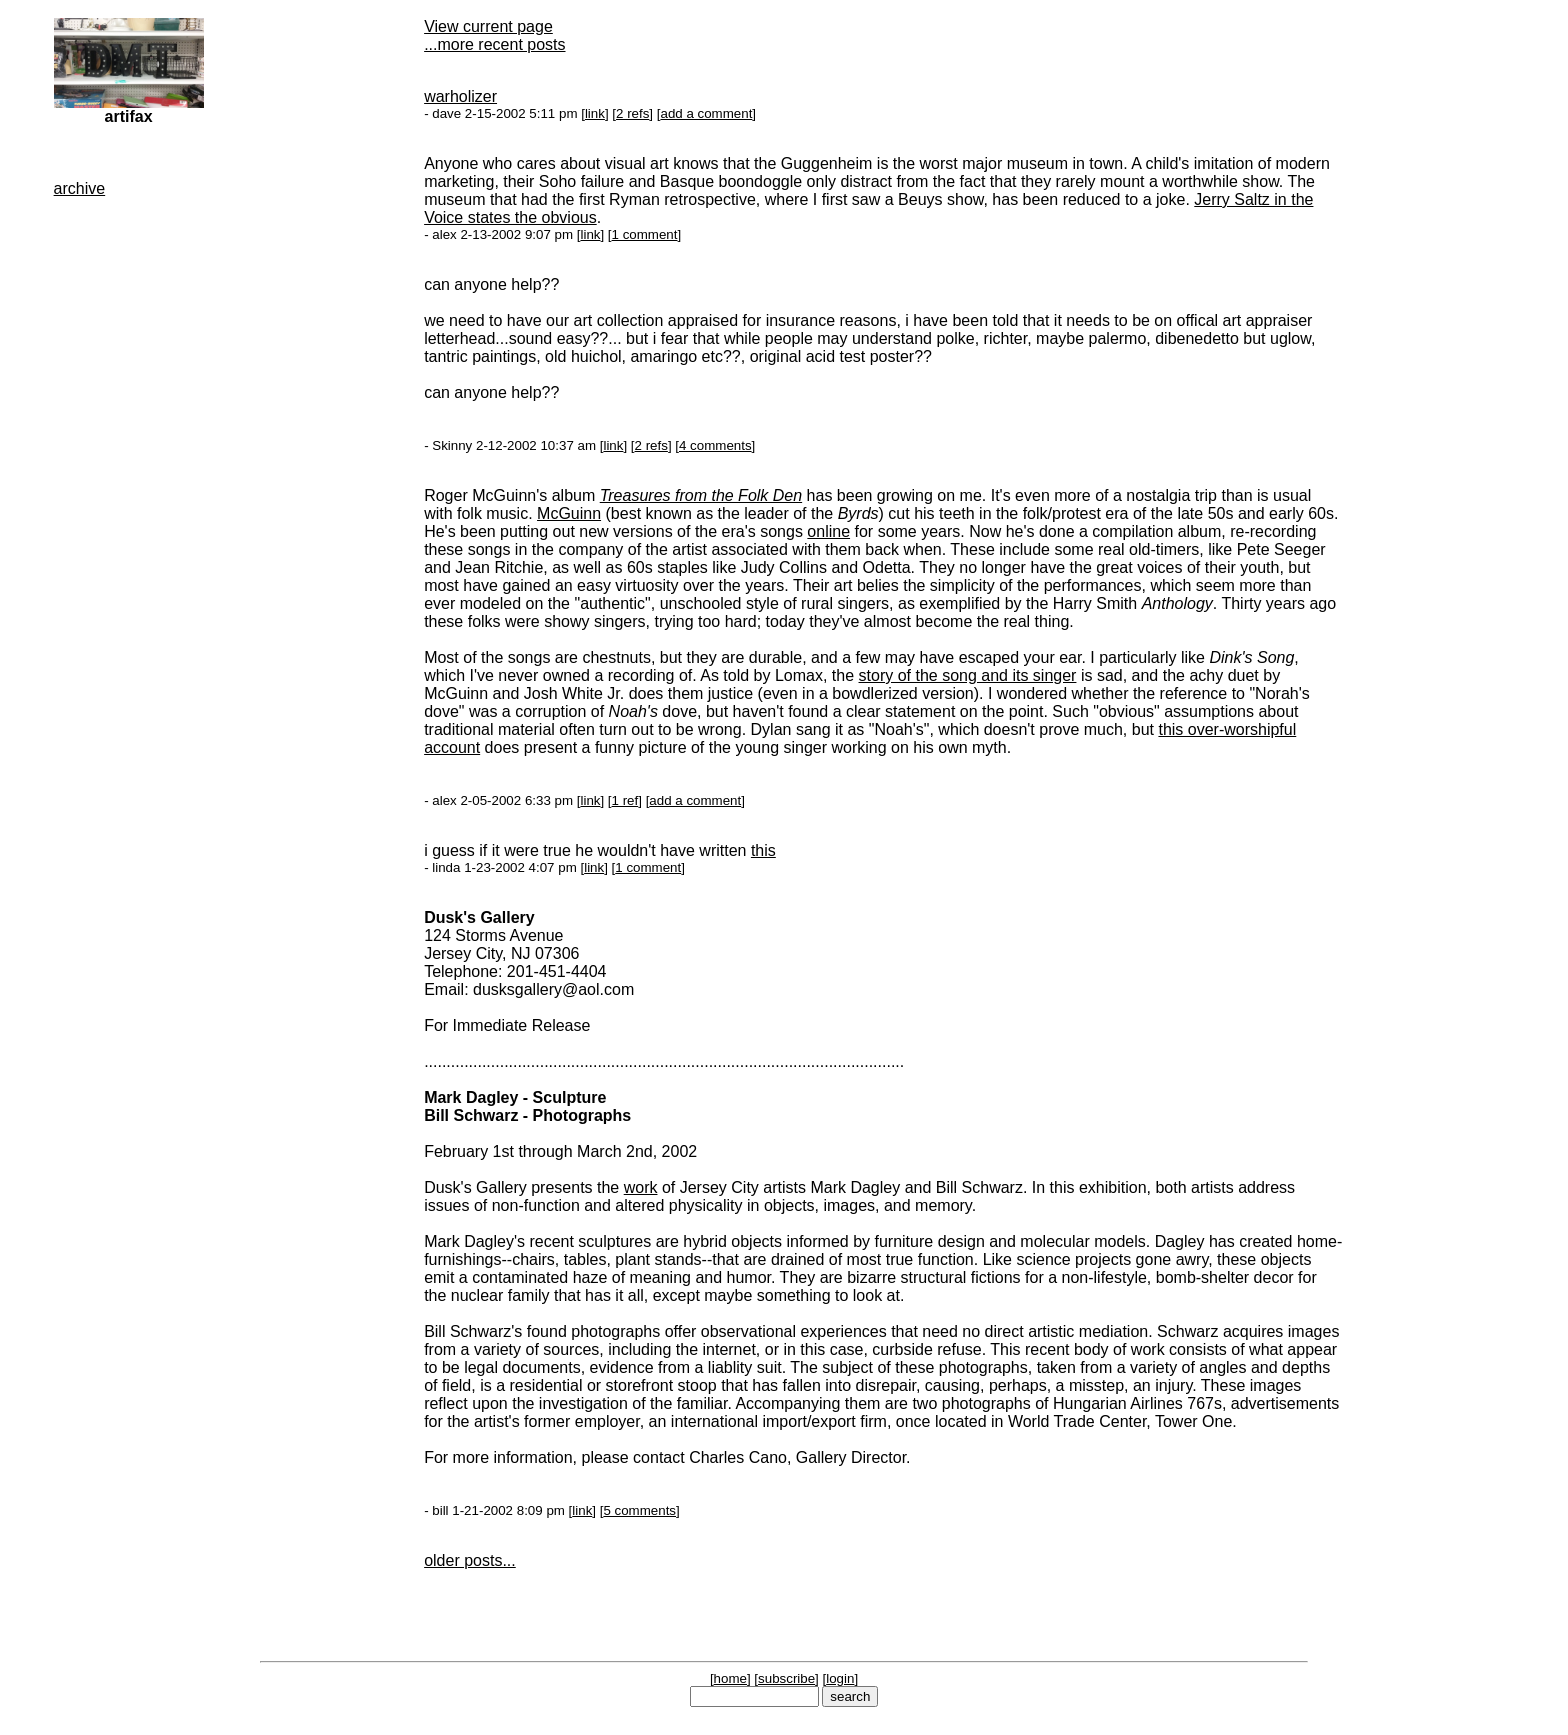  What do you see at coordinates (730, 1678) in the screenshot?
I see `home` at bounding box center [730, 1678].